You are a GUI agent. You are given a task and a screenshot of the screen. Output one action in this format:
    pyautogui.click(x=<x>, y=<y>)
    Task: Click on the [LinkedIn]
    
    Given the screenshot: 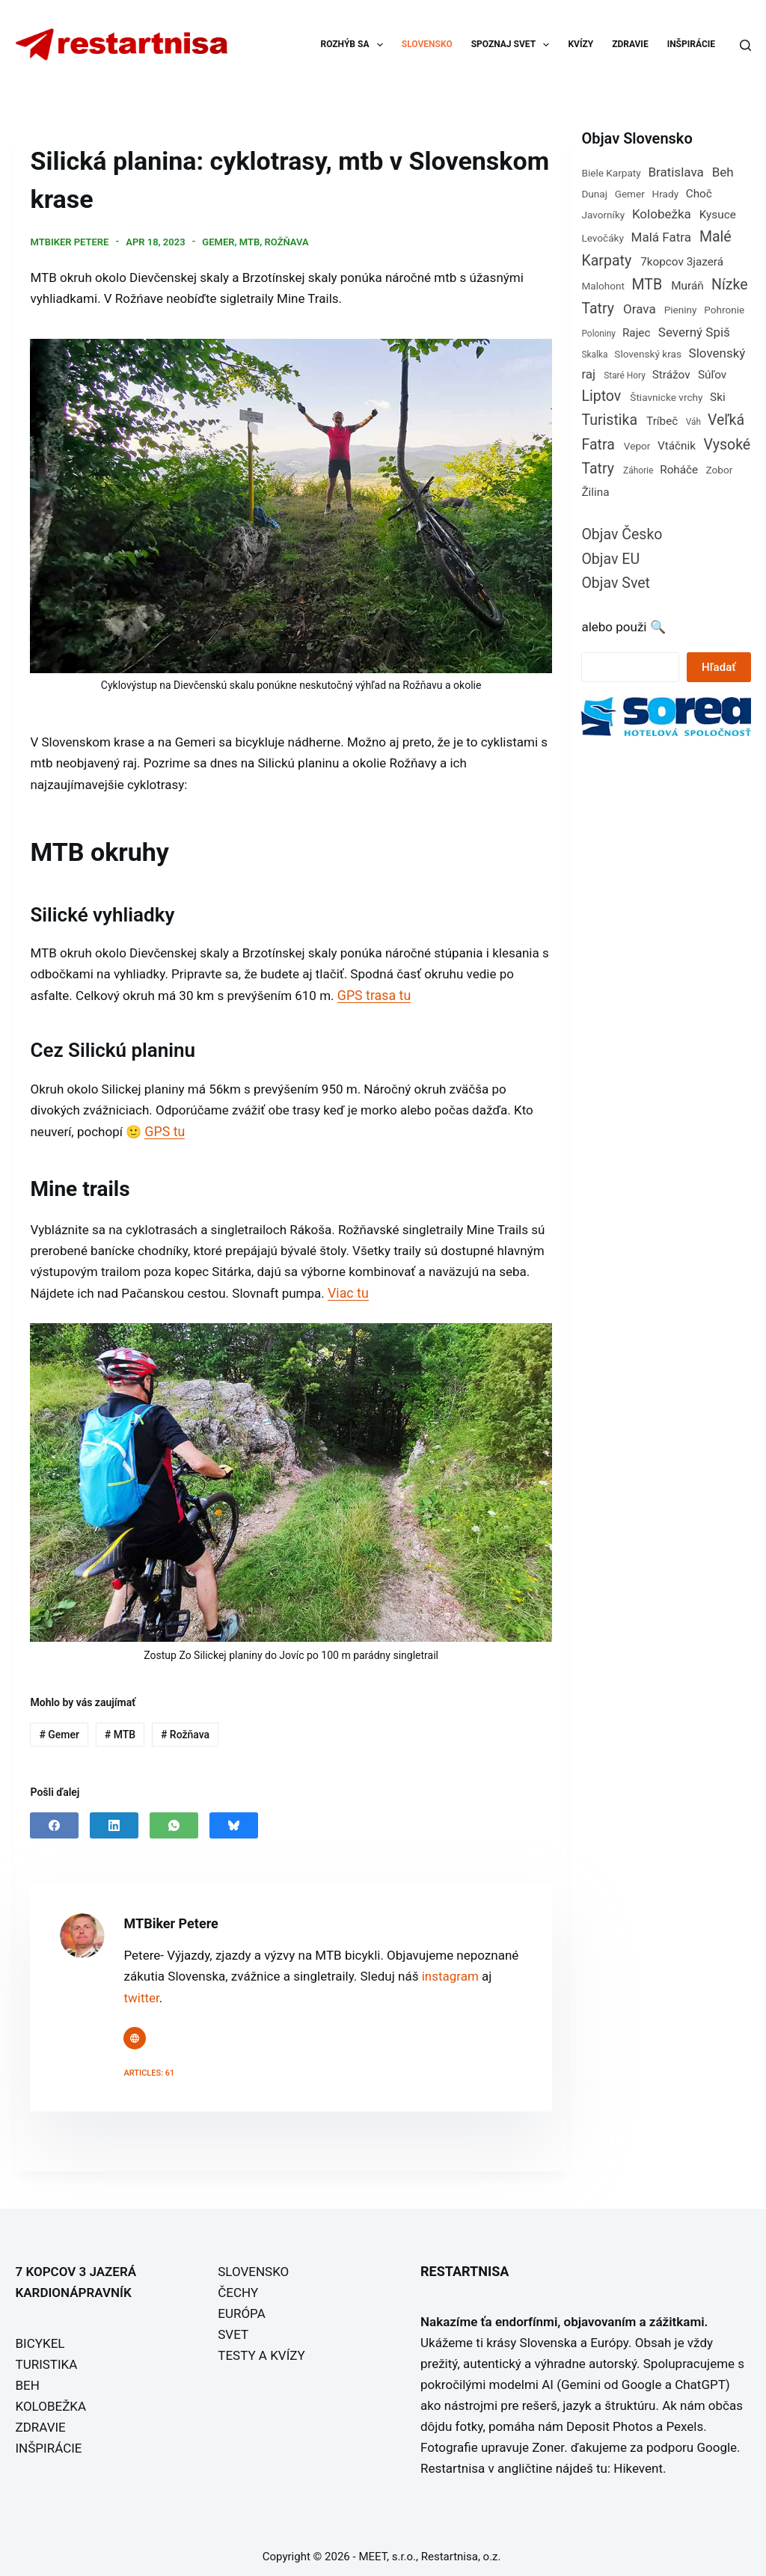 What is the action you would take?
    pyautogui.click(x=114, y=1818)
    